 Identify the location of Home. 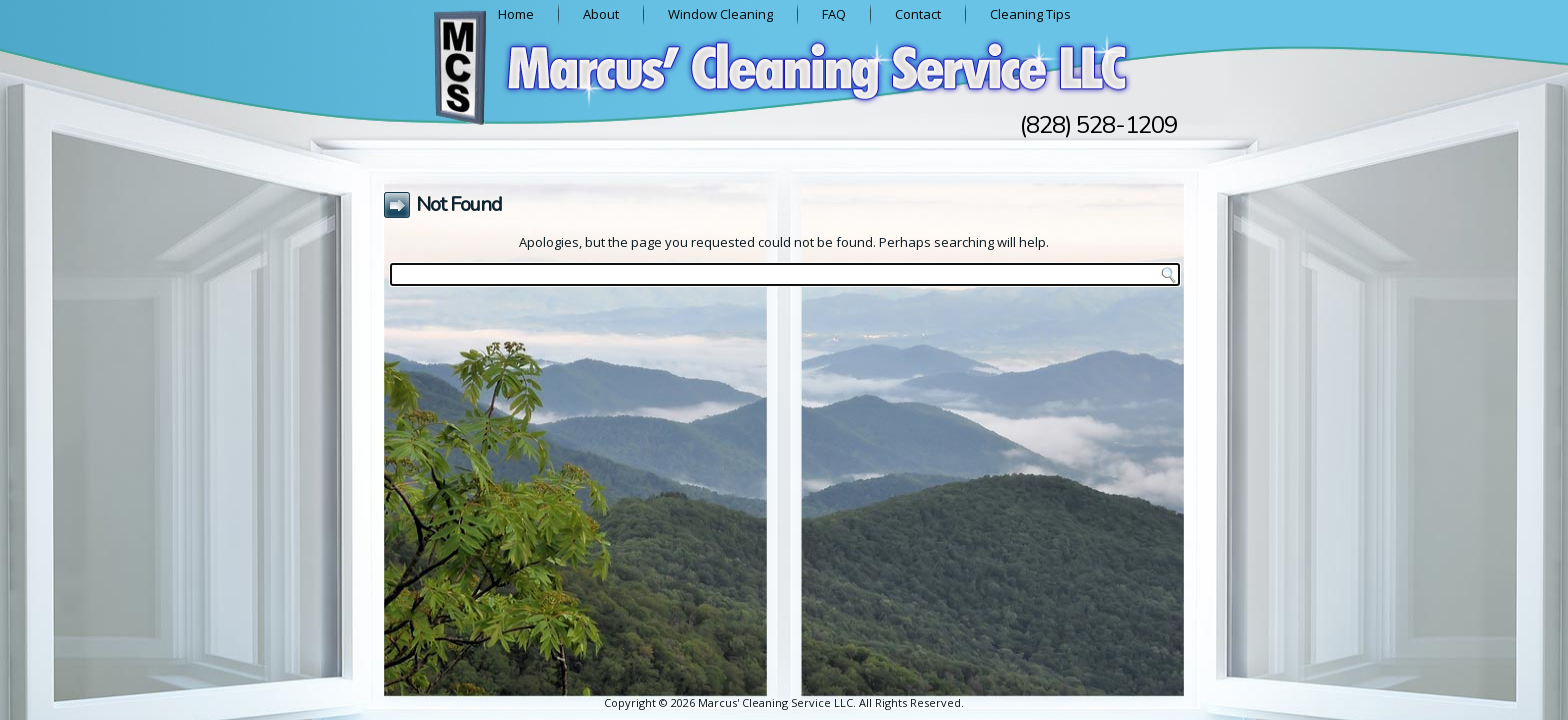
(516, 14).